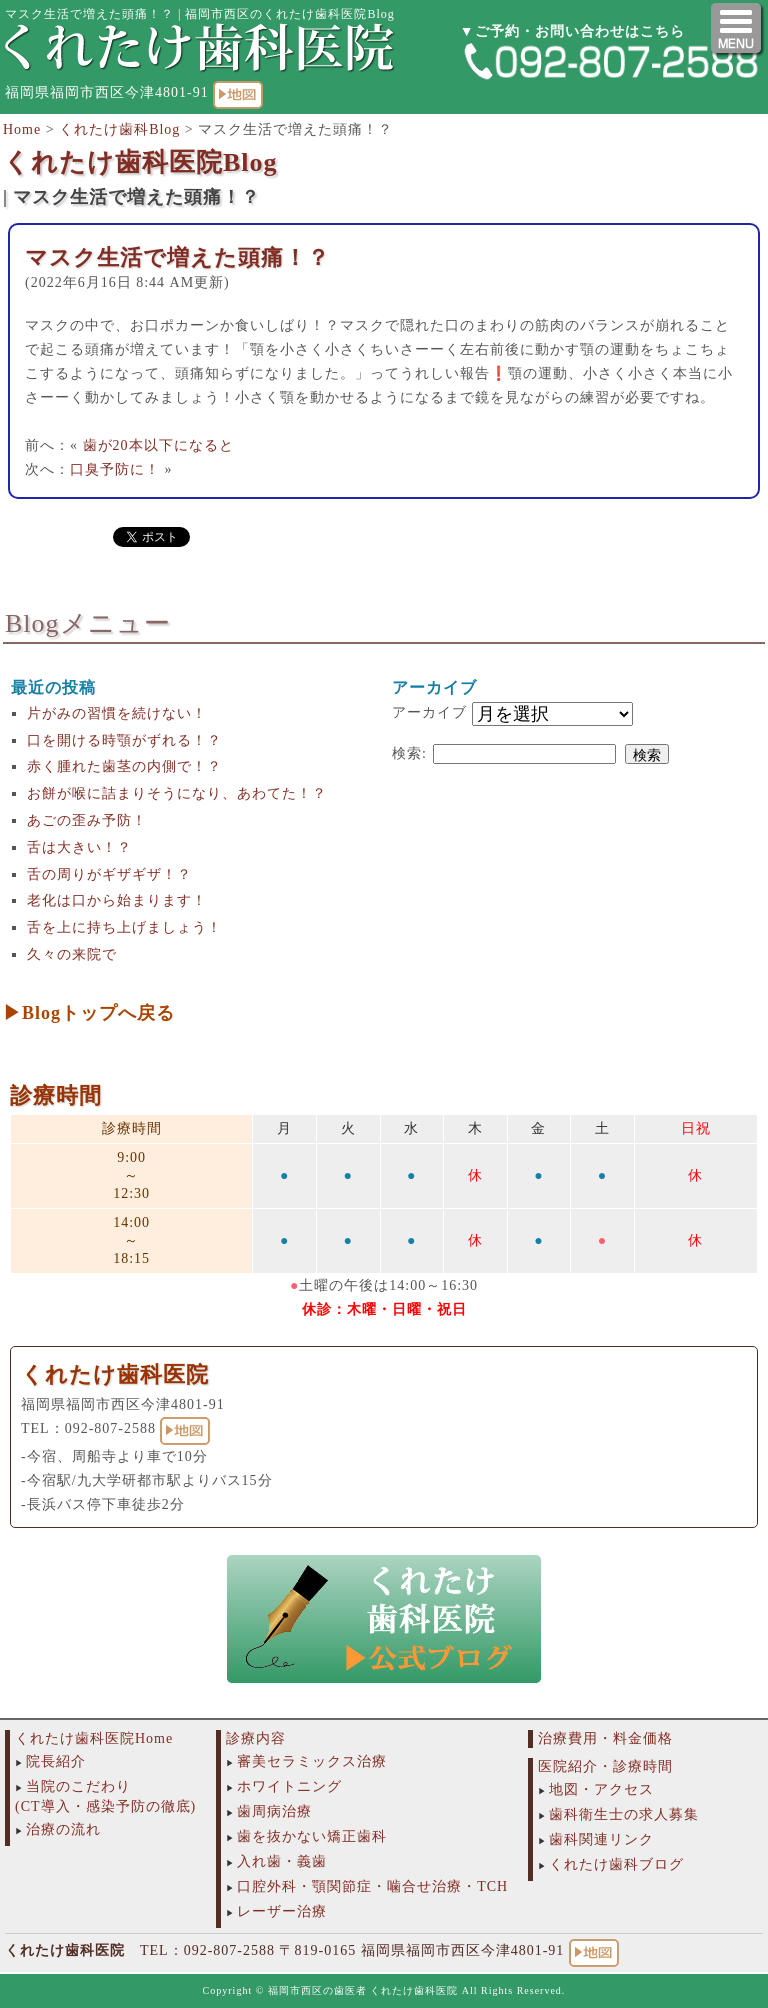 This screenshot has height=2008, width=768. What do you see at coordinates (124, 927) in the screenshot?
I see `舌を上に持ち上げましょう！` at bounding box center [124, 927].